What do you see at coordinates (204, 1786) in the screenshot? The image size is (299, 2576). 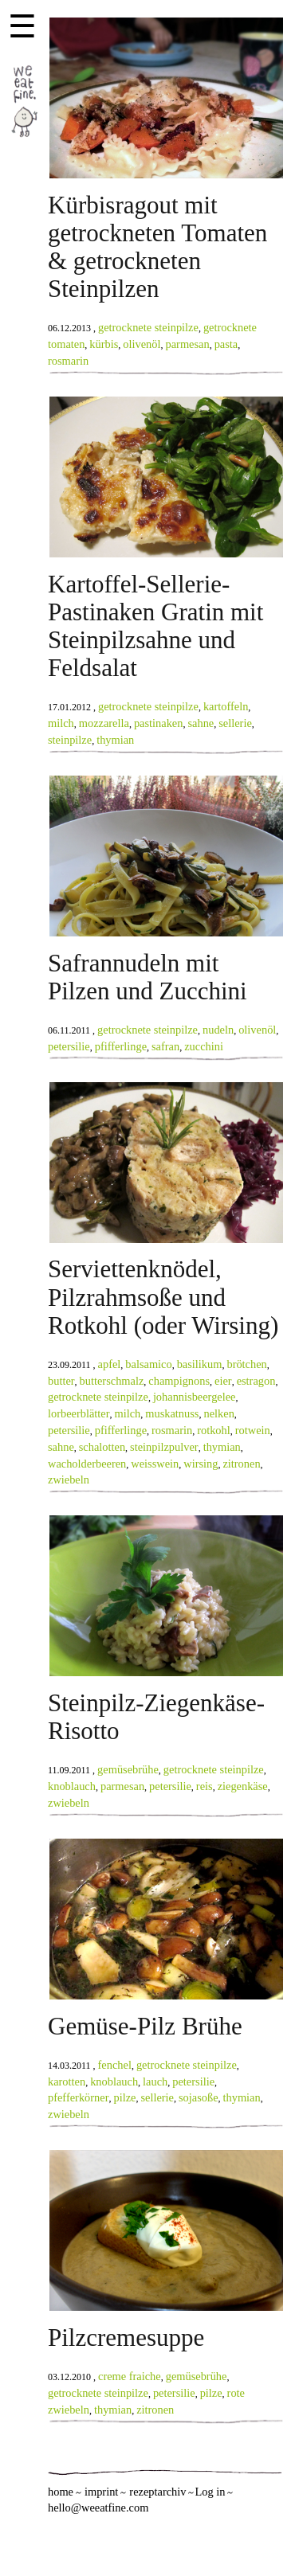 I see `reis` at bounding box center [204, 1786].